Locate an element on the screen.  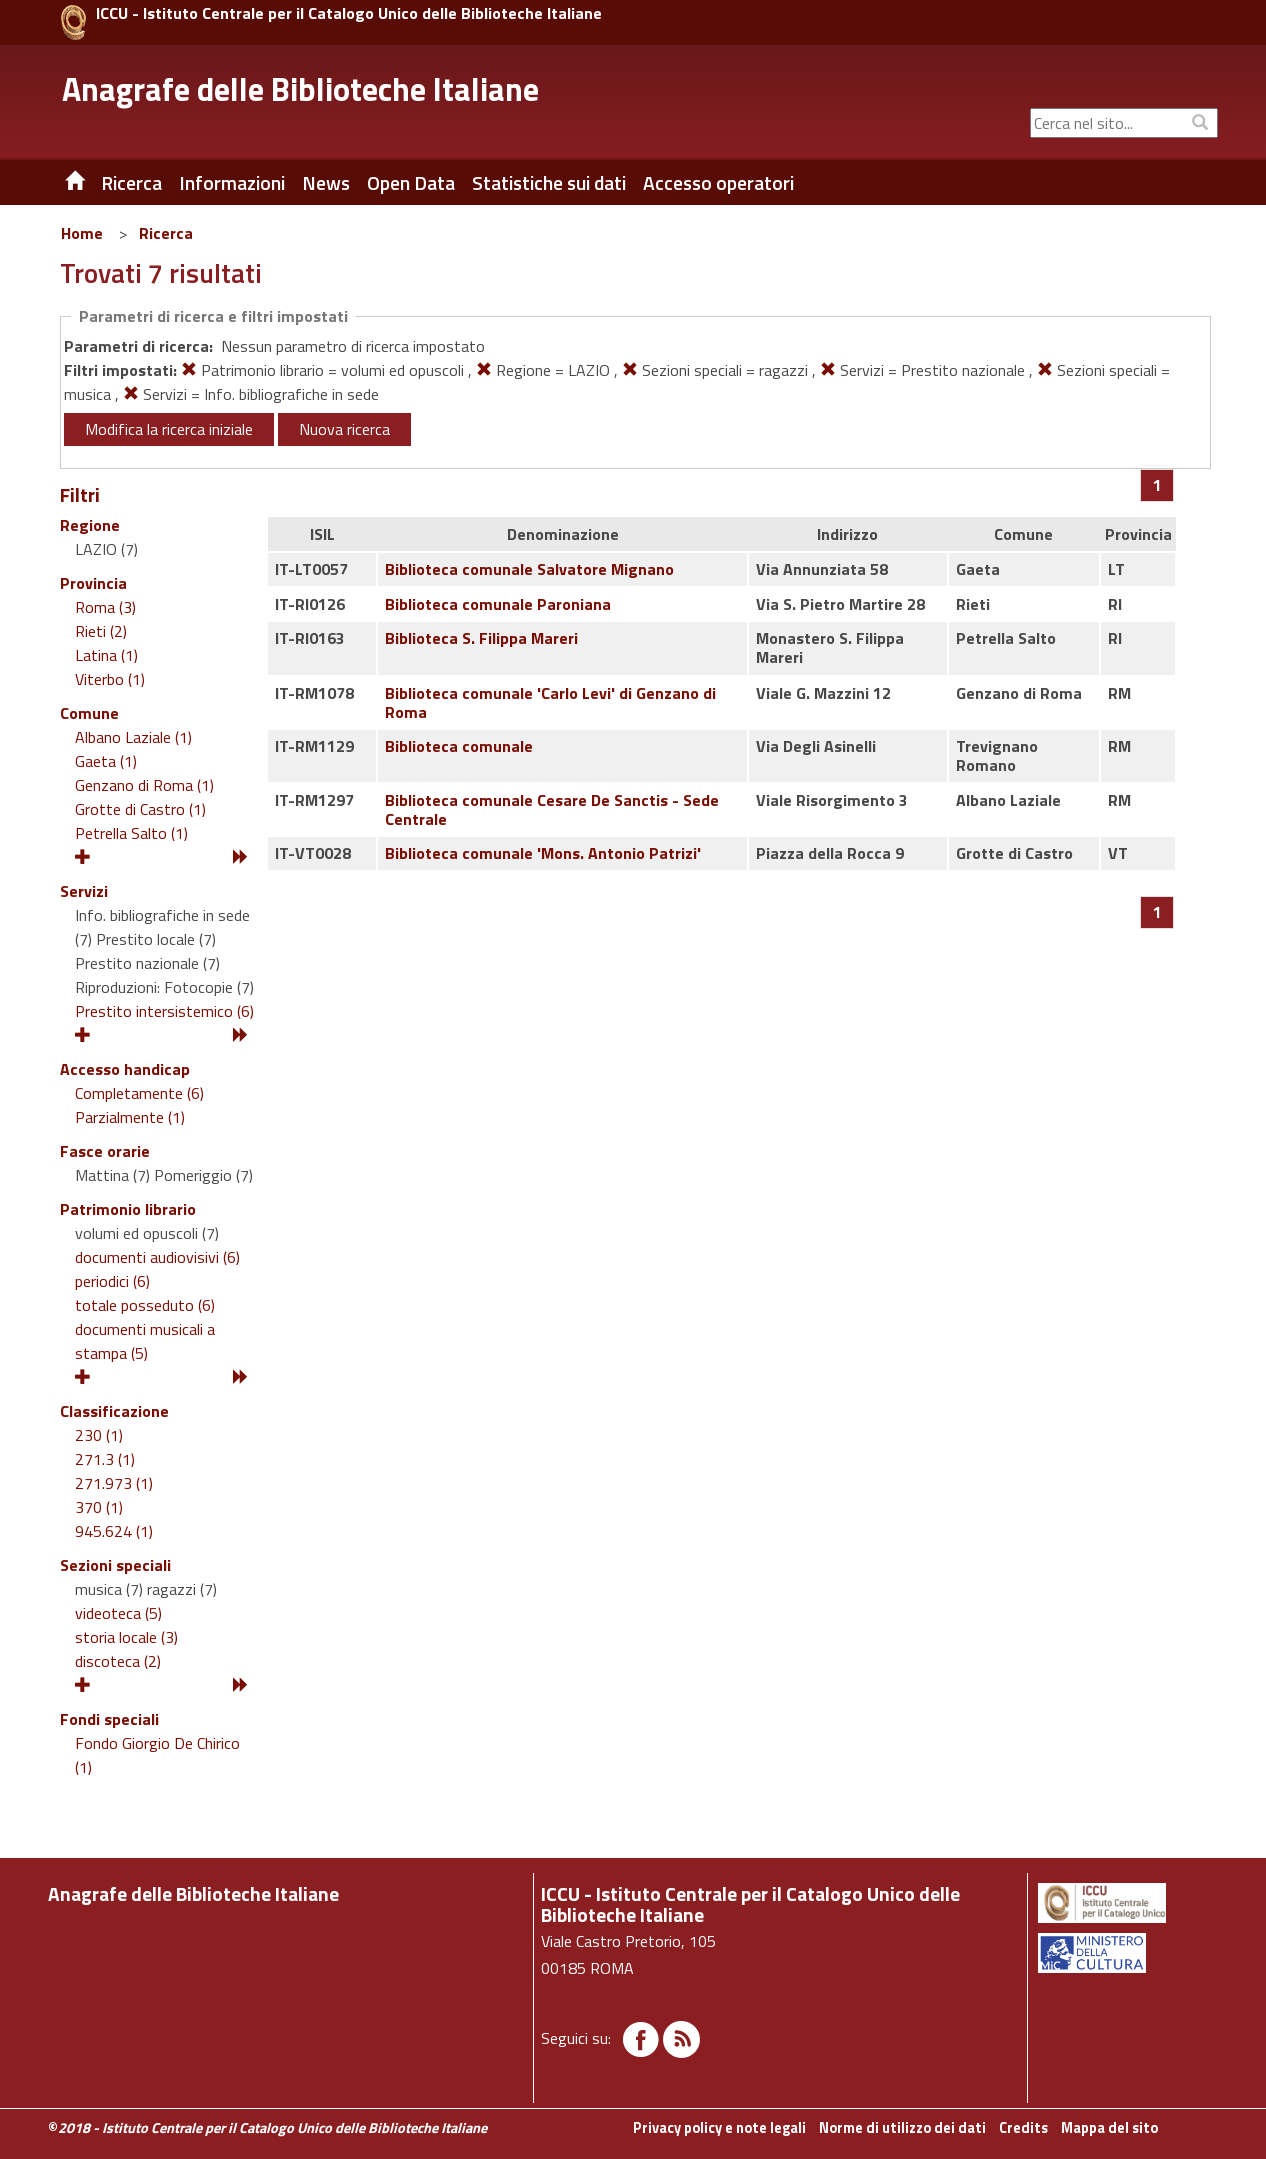
Rieti (2) is located at coordinates (101, 631).